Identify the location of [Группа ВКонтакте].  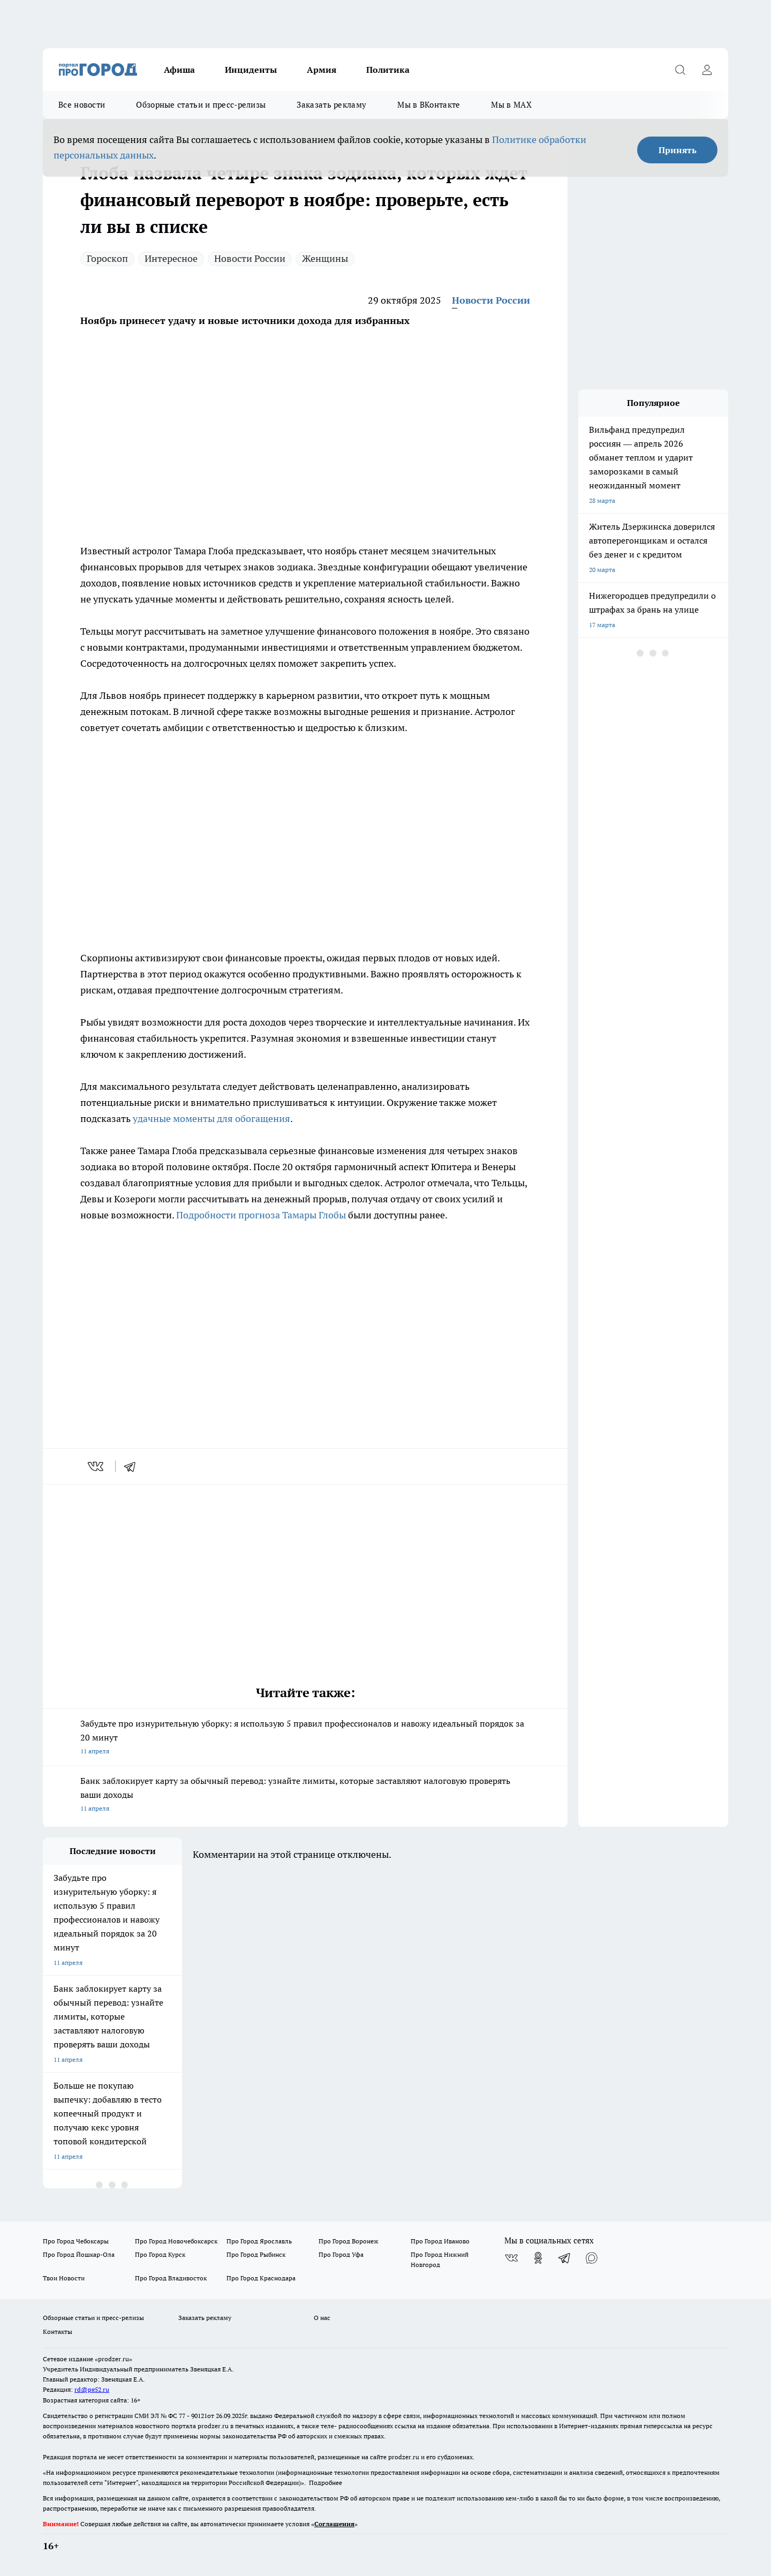
(511, 2258).